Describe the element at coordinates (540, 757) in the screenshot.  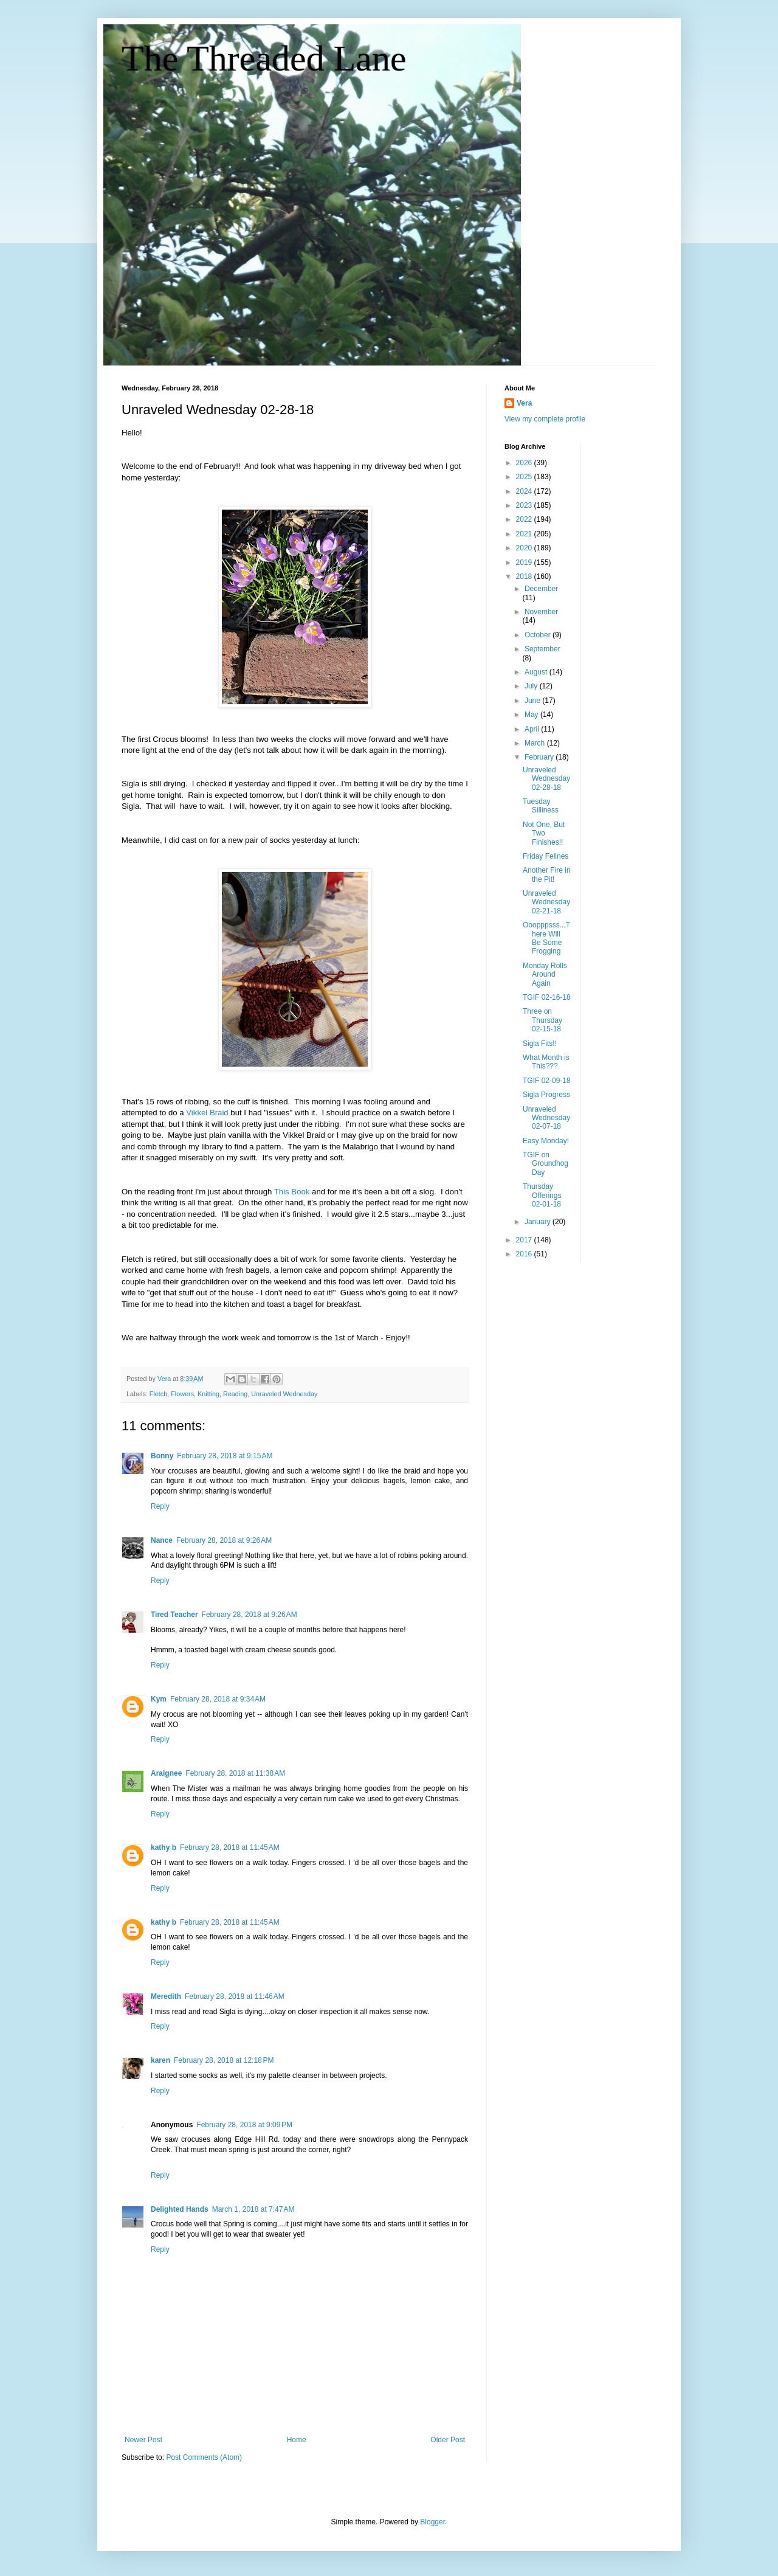
I see `February` at that location.